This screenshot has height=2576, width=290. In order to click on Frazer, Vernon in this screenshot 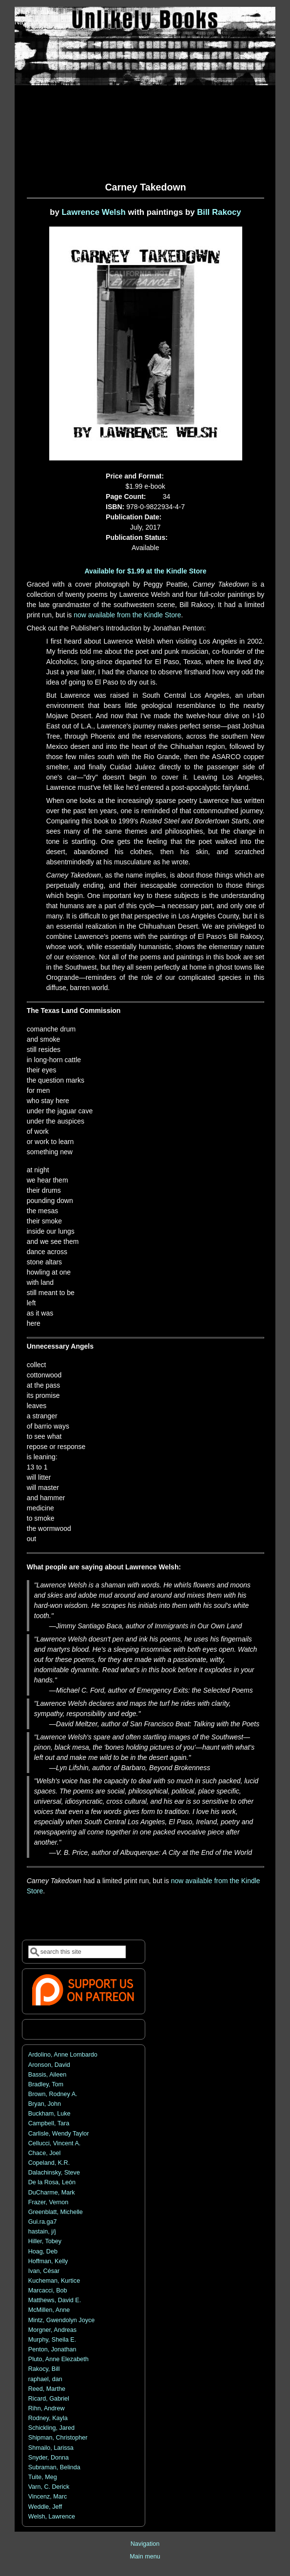, I will do `click(48, 2202)`.